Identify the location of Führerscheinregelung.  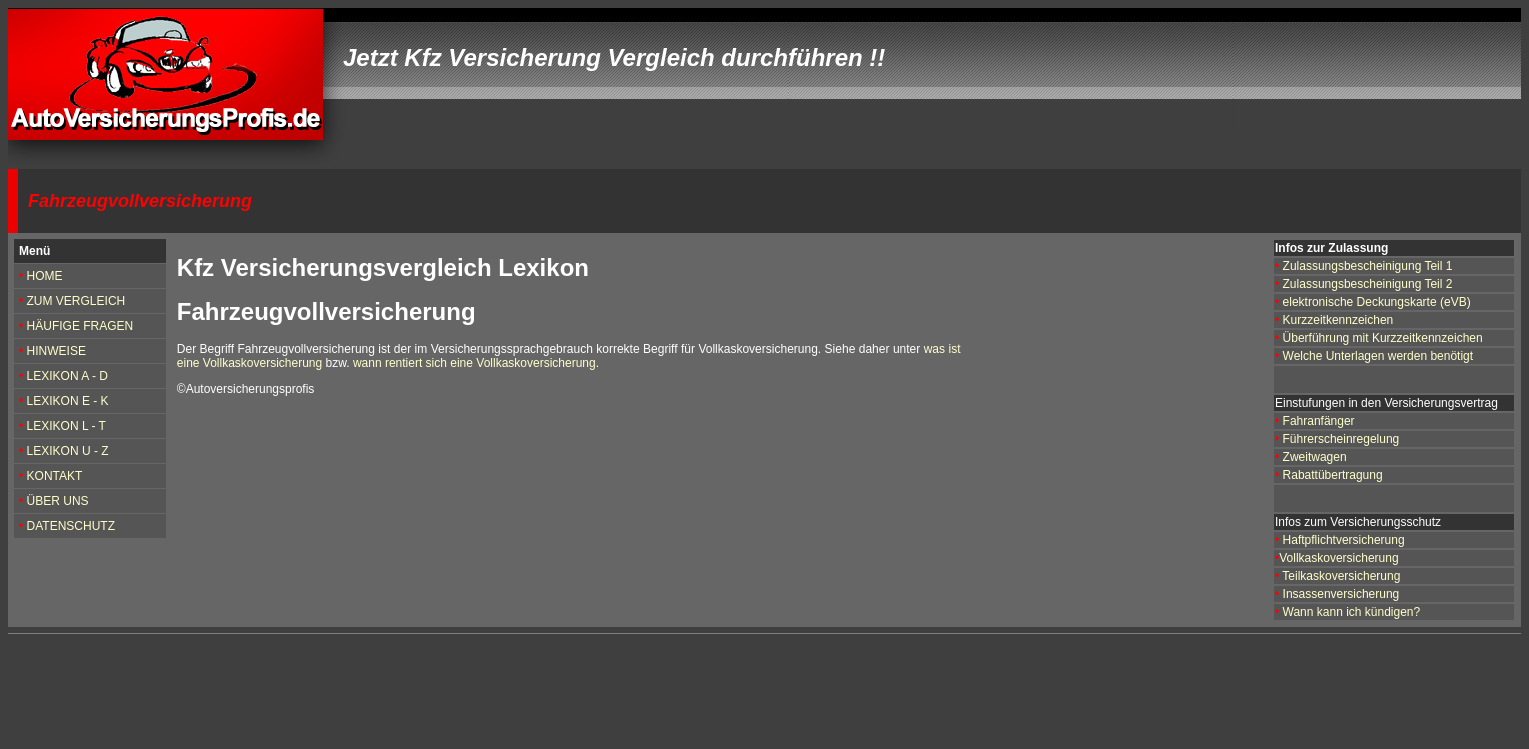
(1339, 439).